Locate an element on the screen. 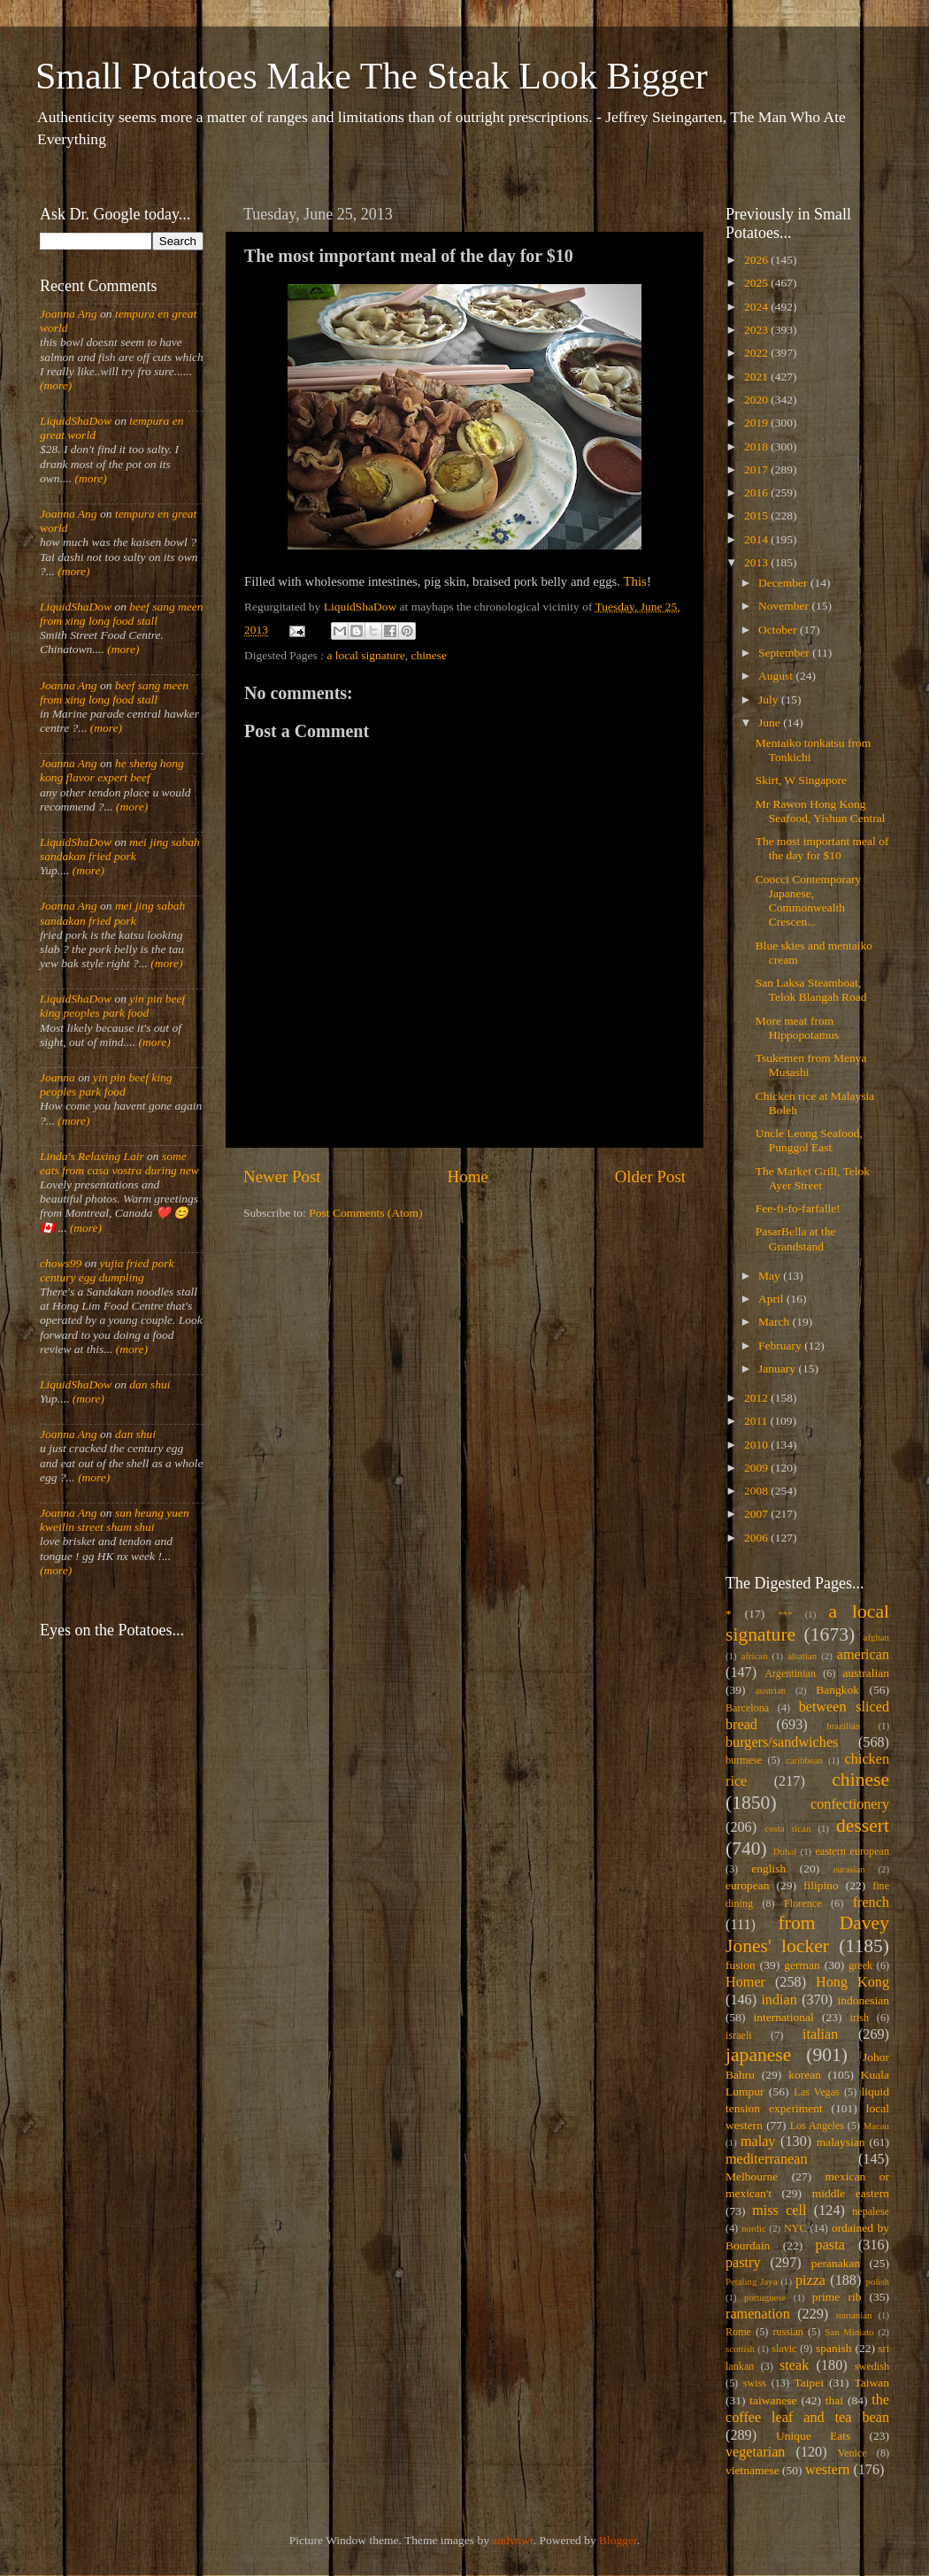 Image resolution: width=929 pixels, height=2576 pixels. 2014 is located at coordinates (757, 539).